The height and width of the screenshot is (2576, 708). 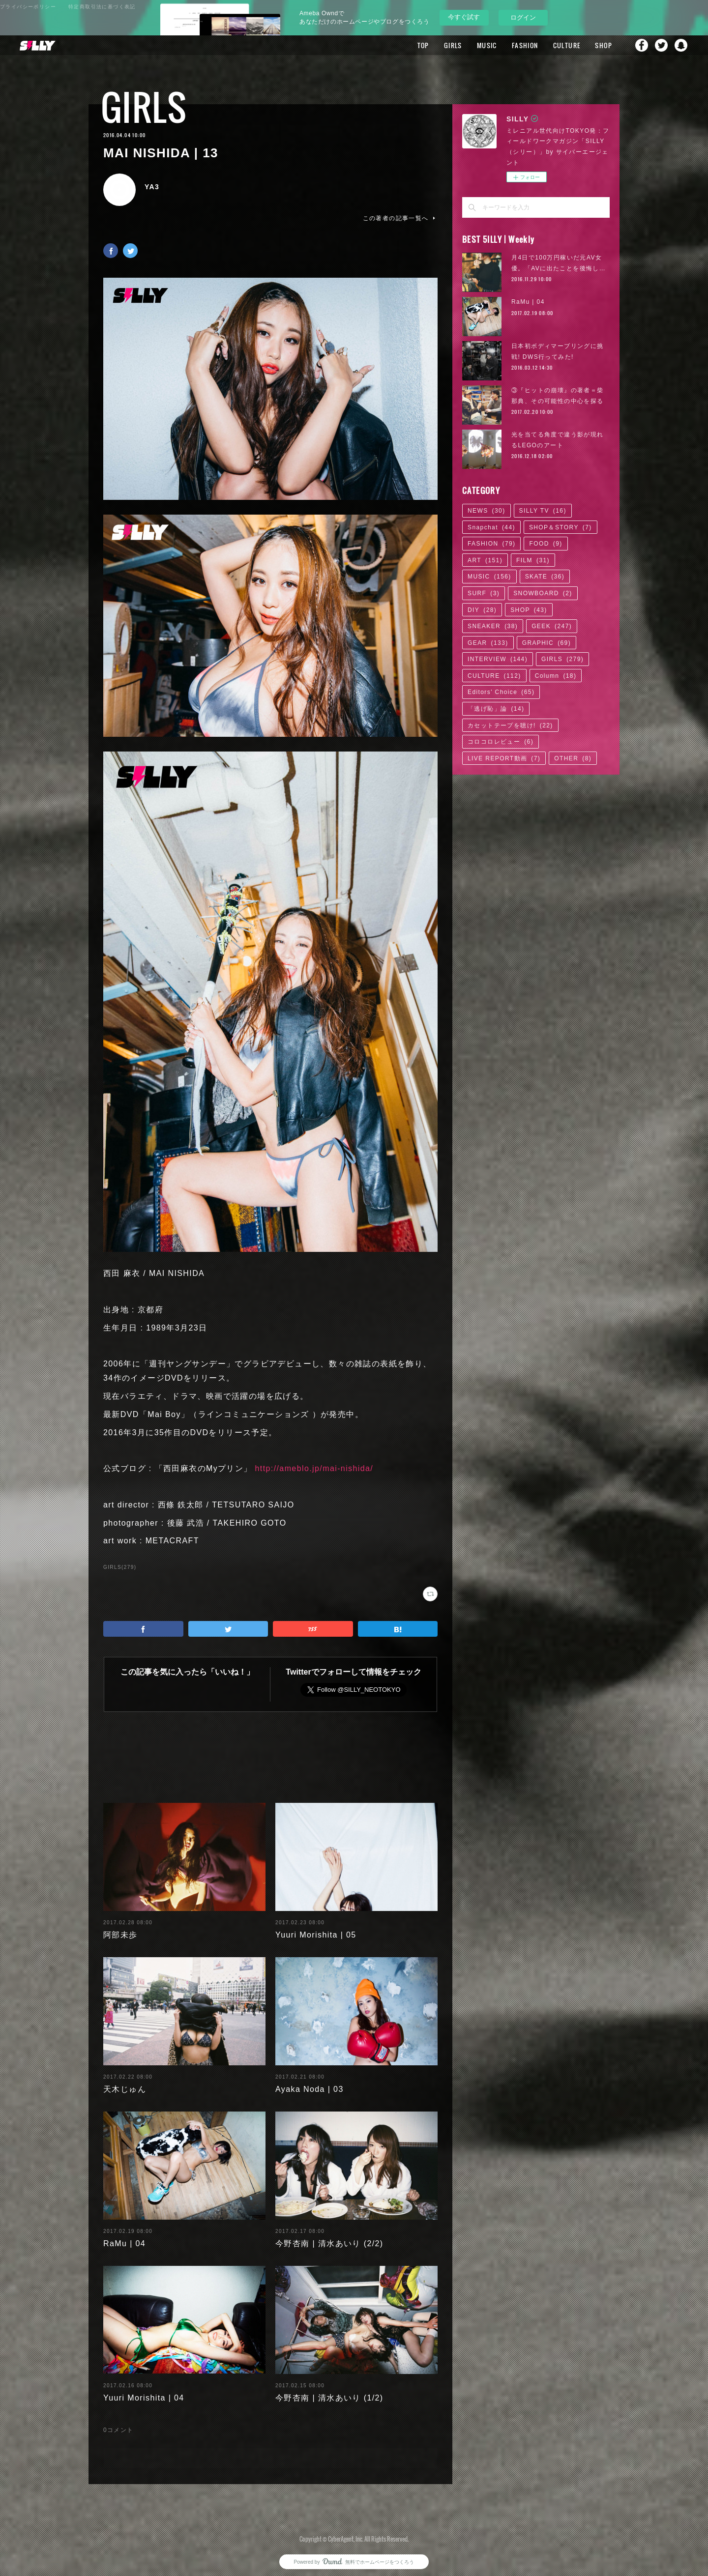 What do you see at coordinates (551, 626) in the screenshot?
I see `GEEK` at bounding box center [551, 626].